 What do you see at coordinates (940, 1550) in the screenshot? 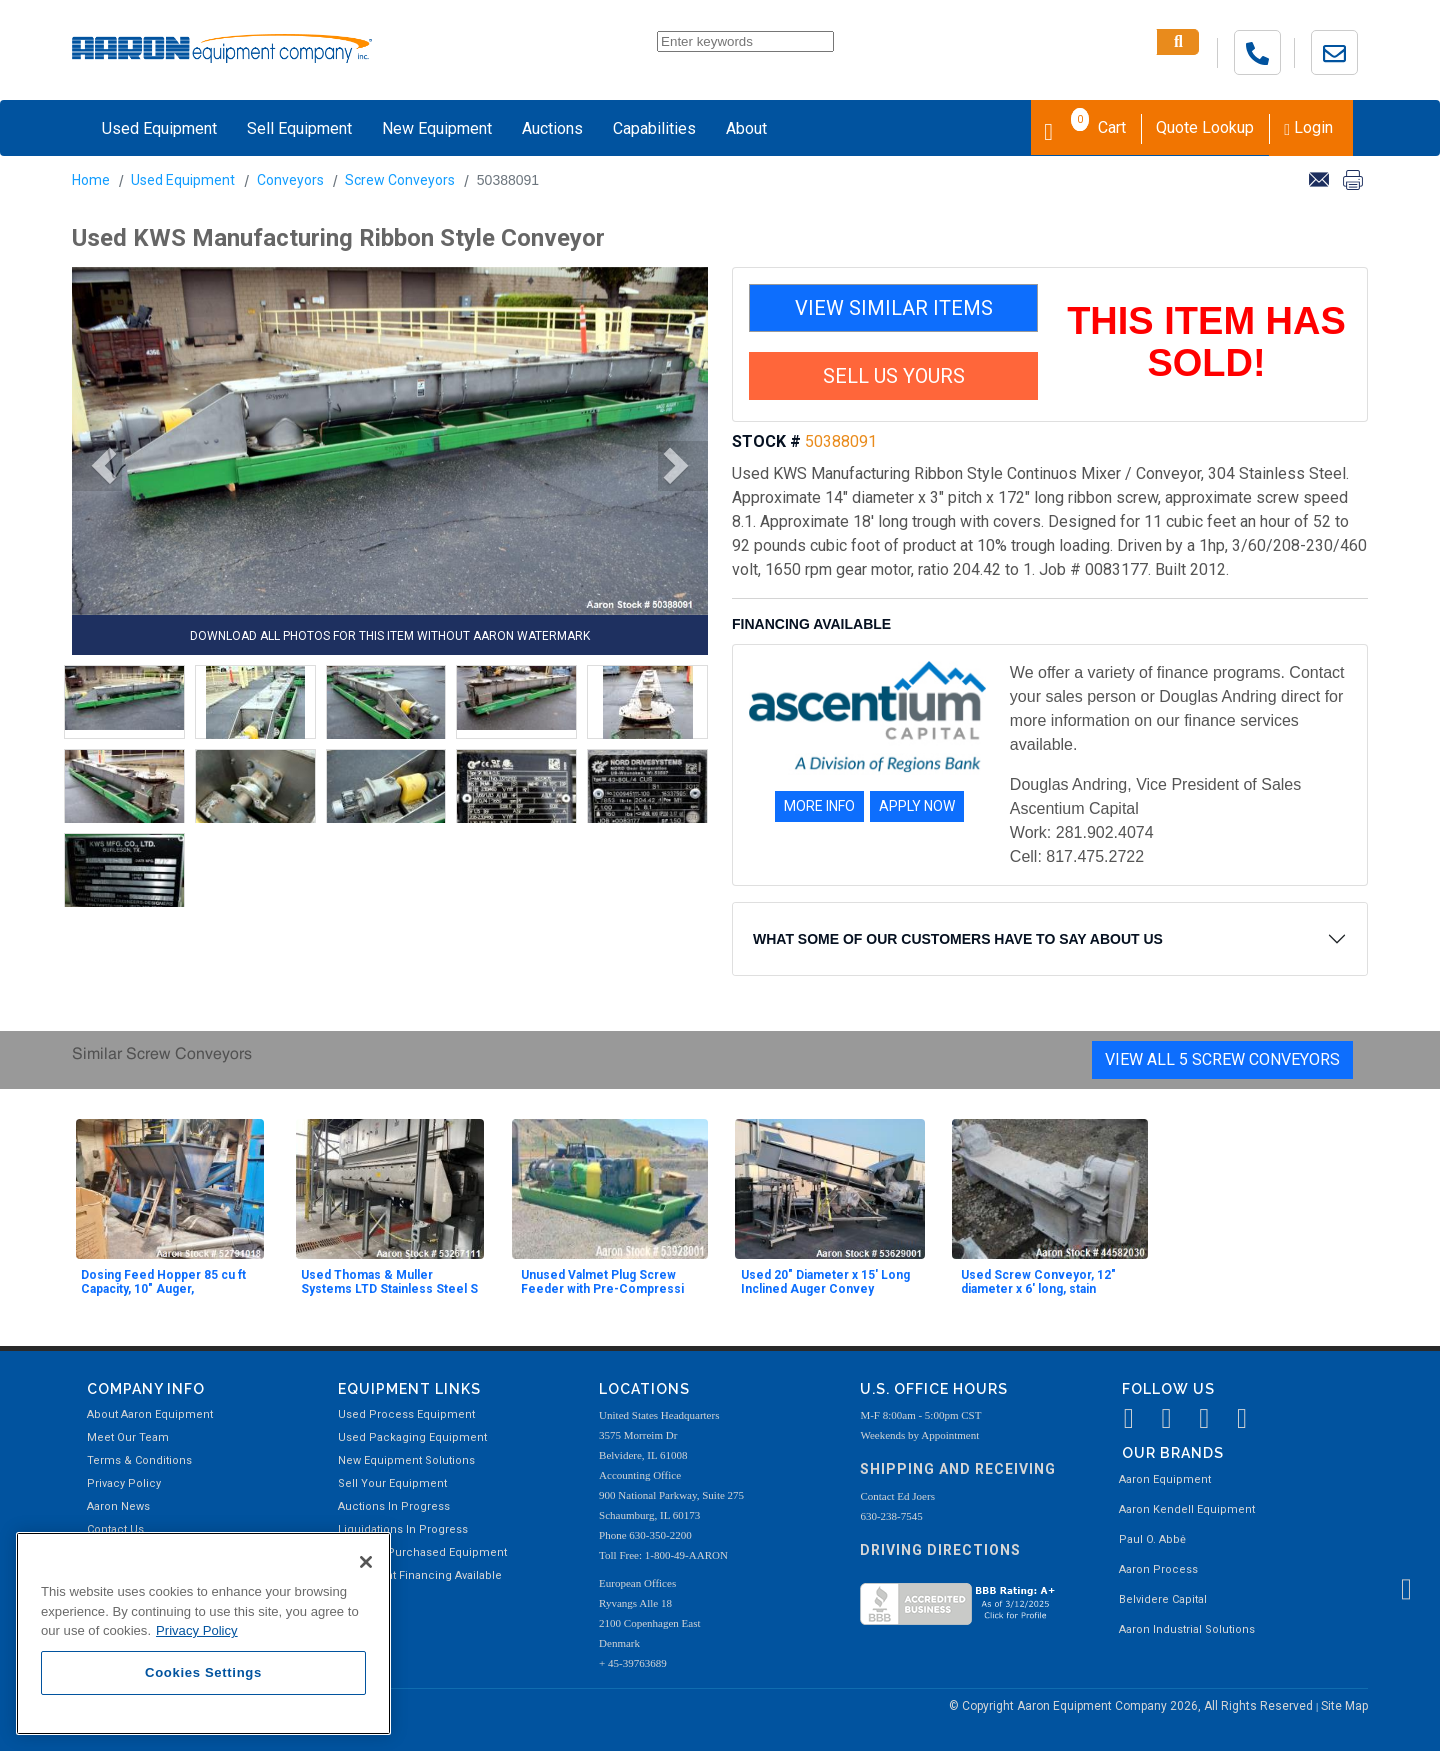
I see `Driving Directions` at bounding box center [940, 1550].